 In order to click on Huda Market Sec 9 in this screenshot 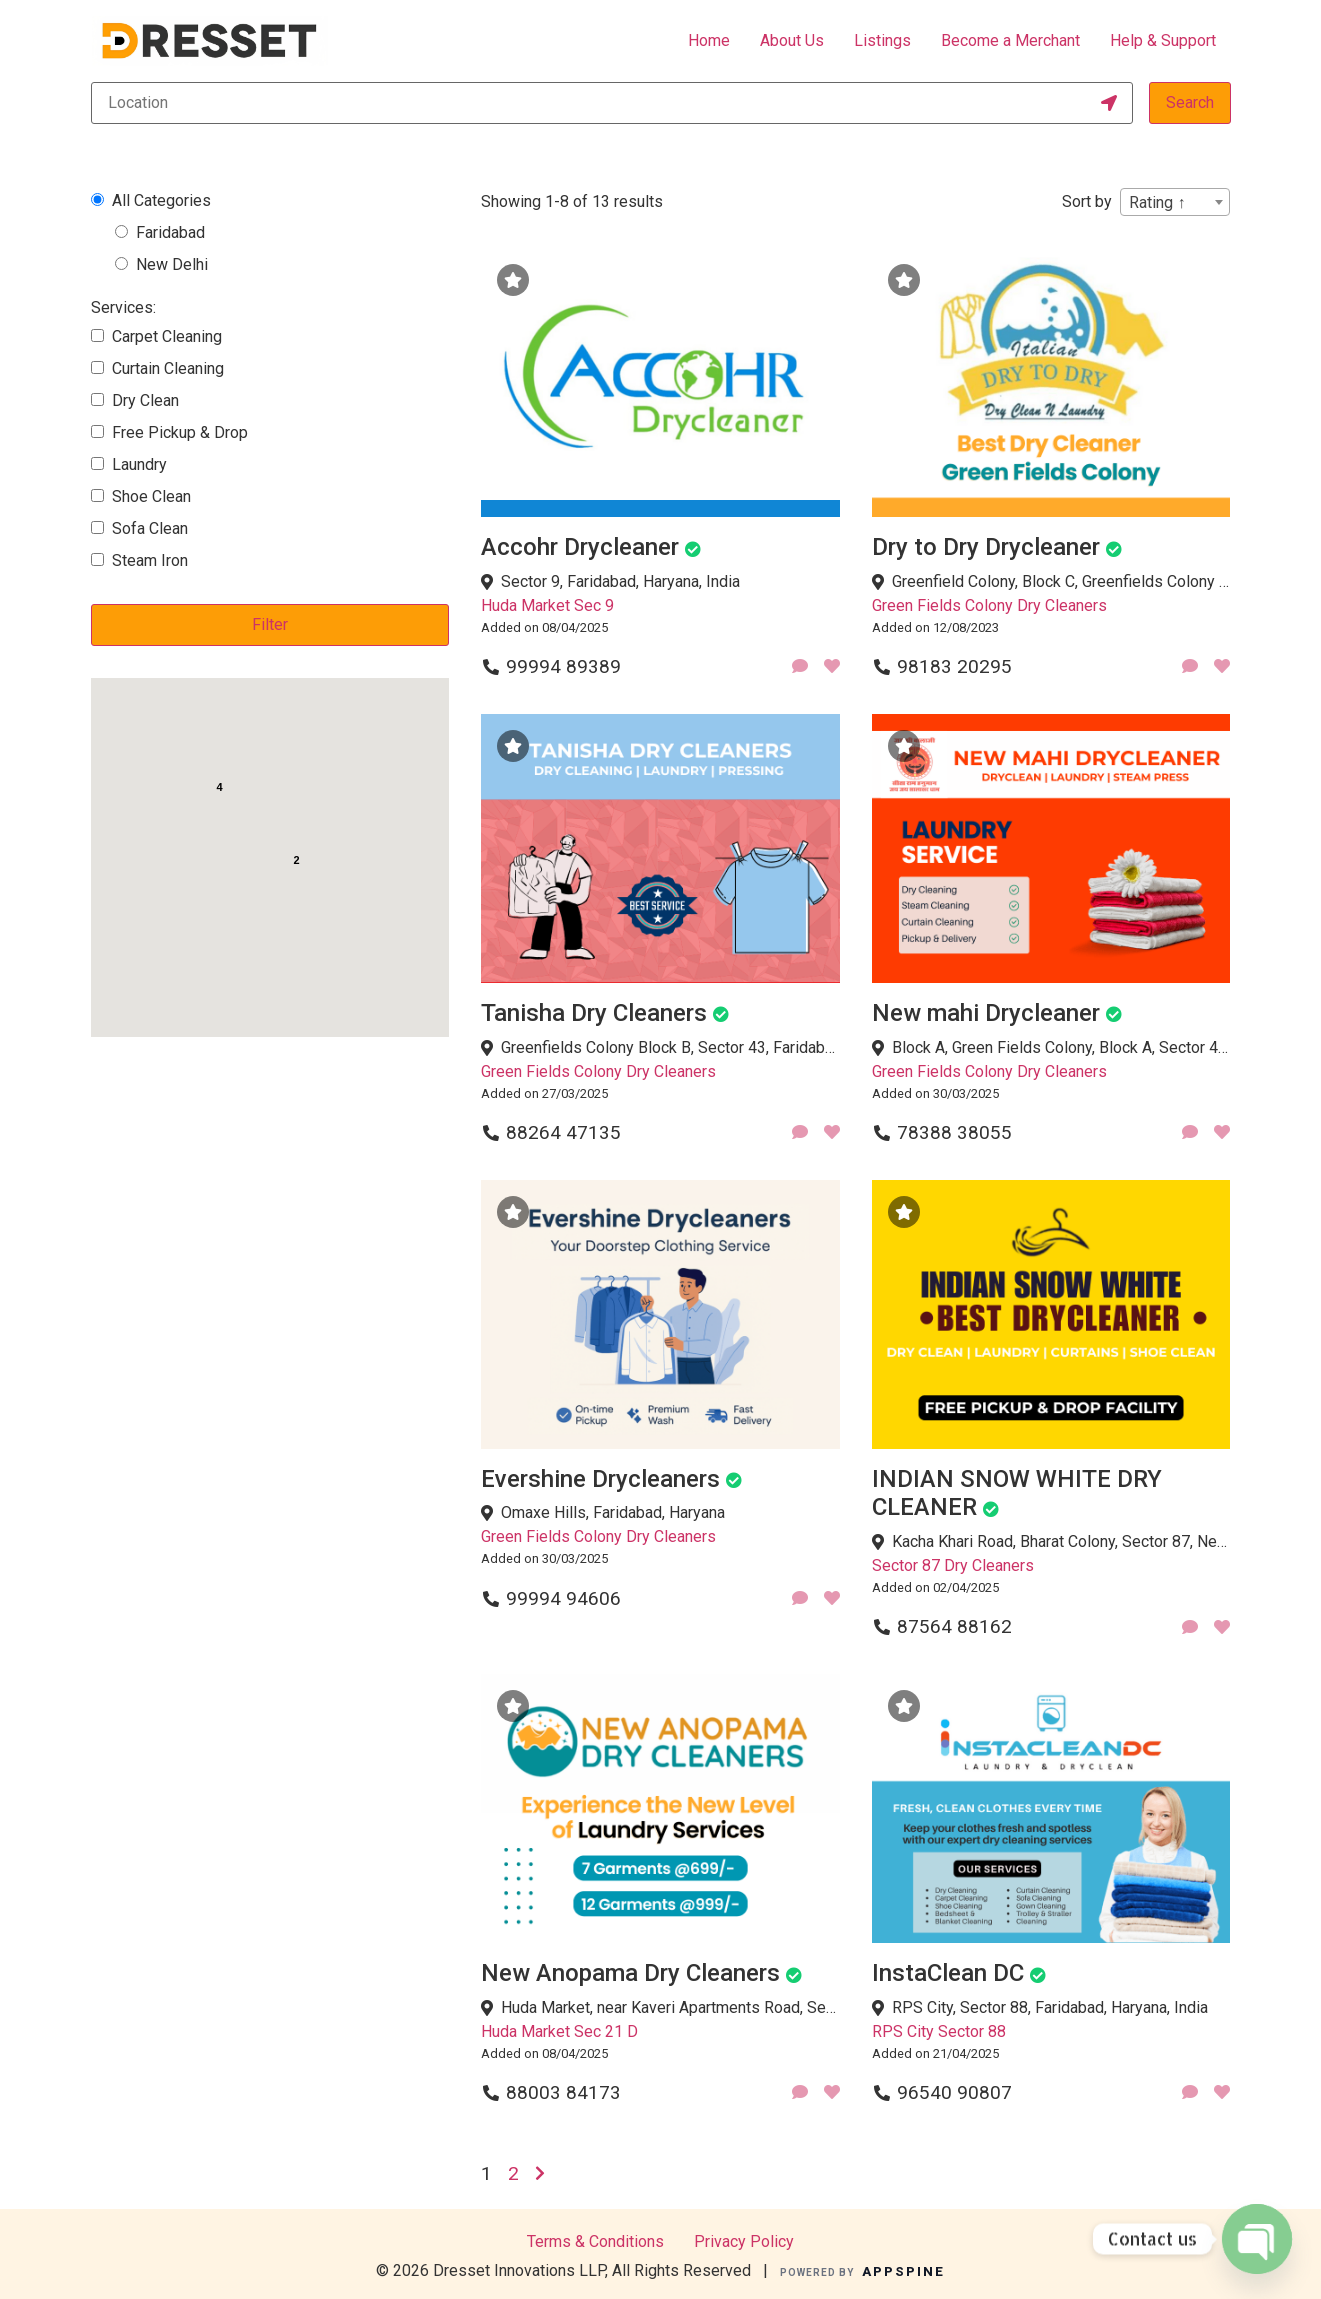, I will do `click(547, 605)`.